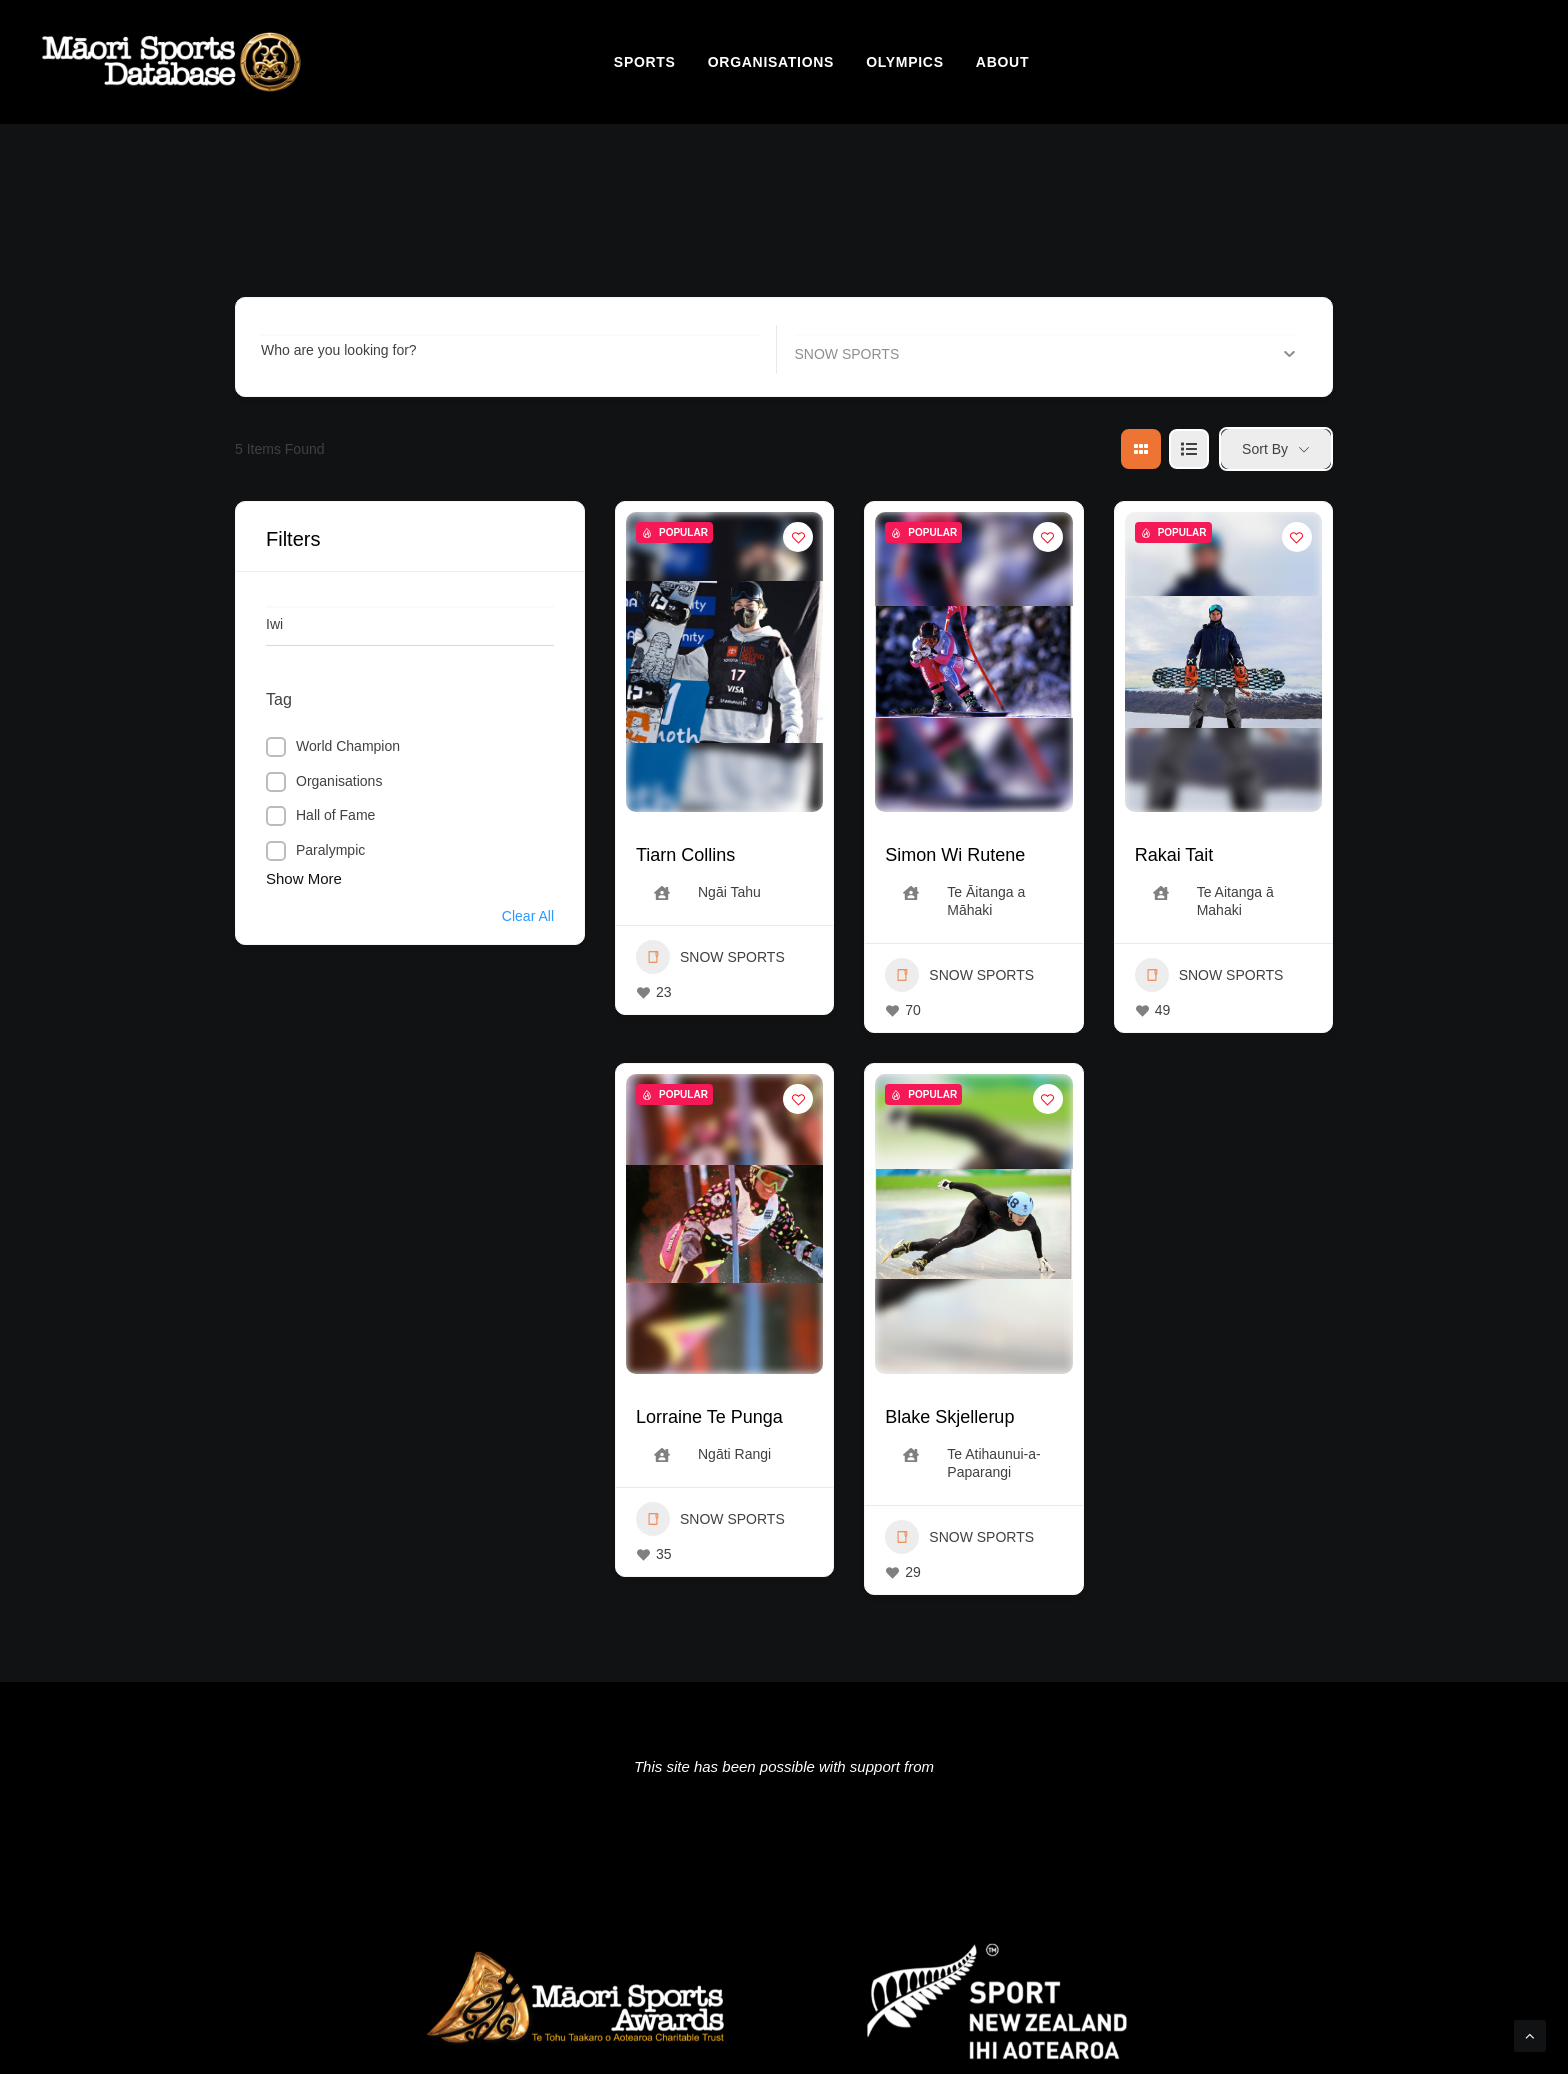 The height and width of the screenshot is (2074, 1568). I want to click on ORGANISATIONS, so click(771, 62).